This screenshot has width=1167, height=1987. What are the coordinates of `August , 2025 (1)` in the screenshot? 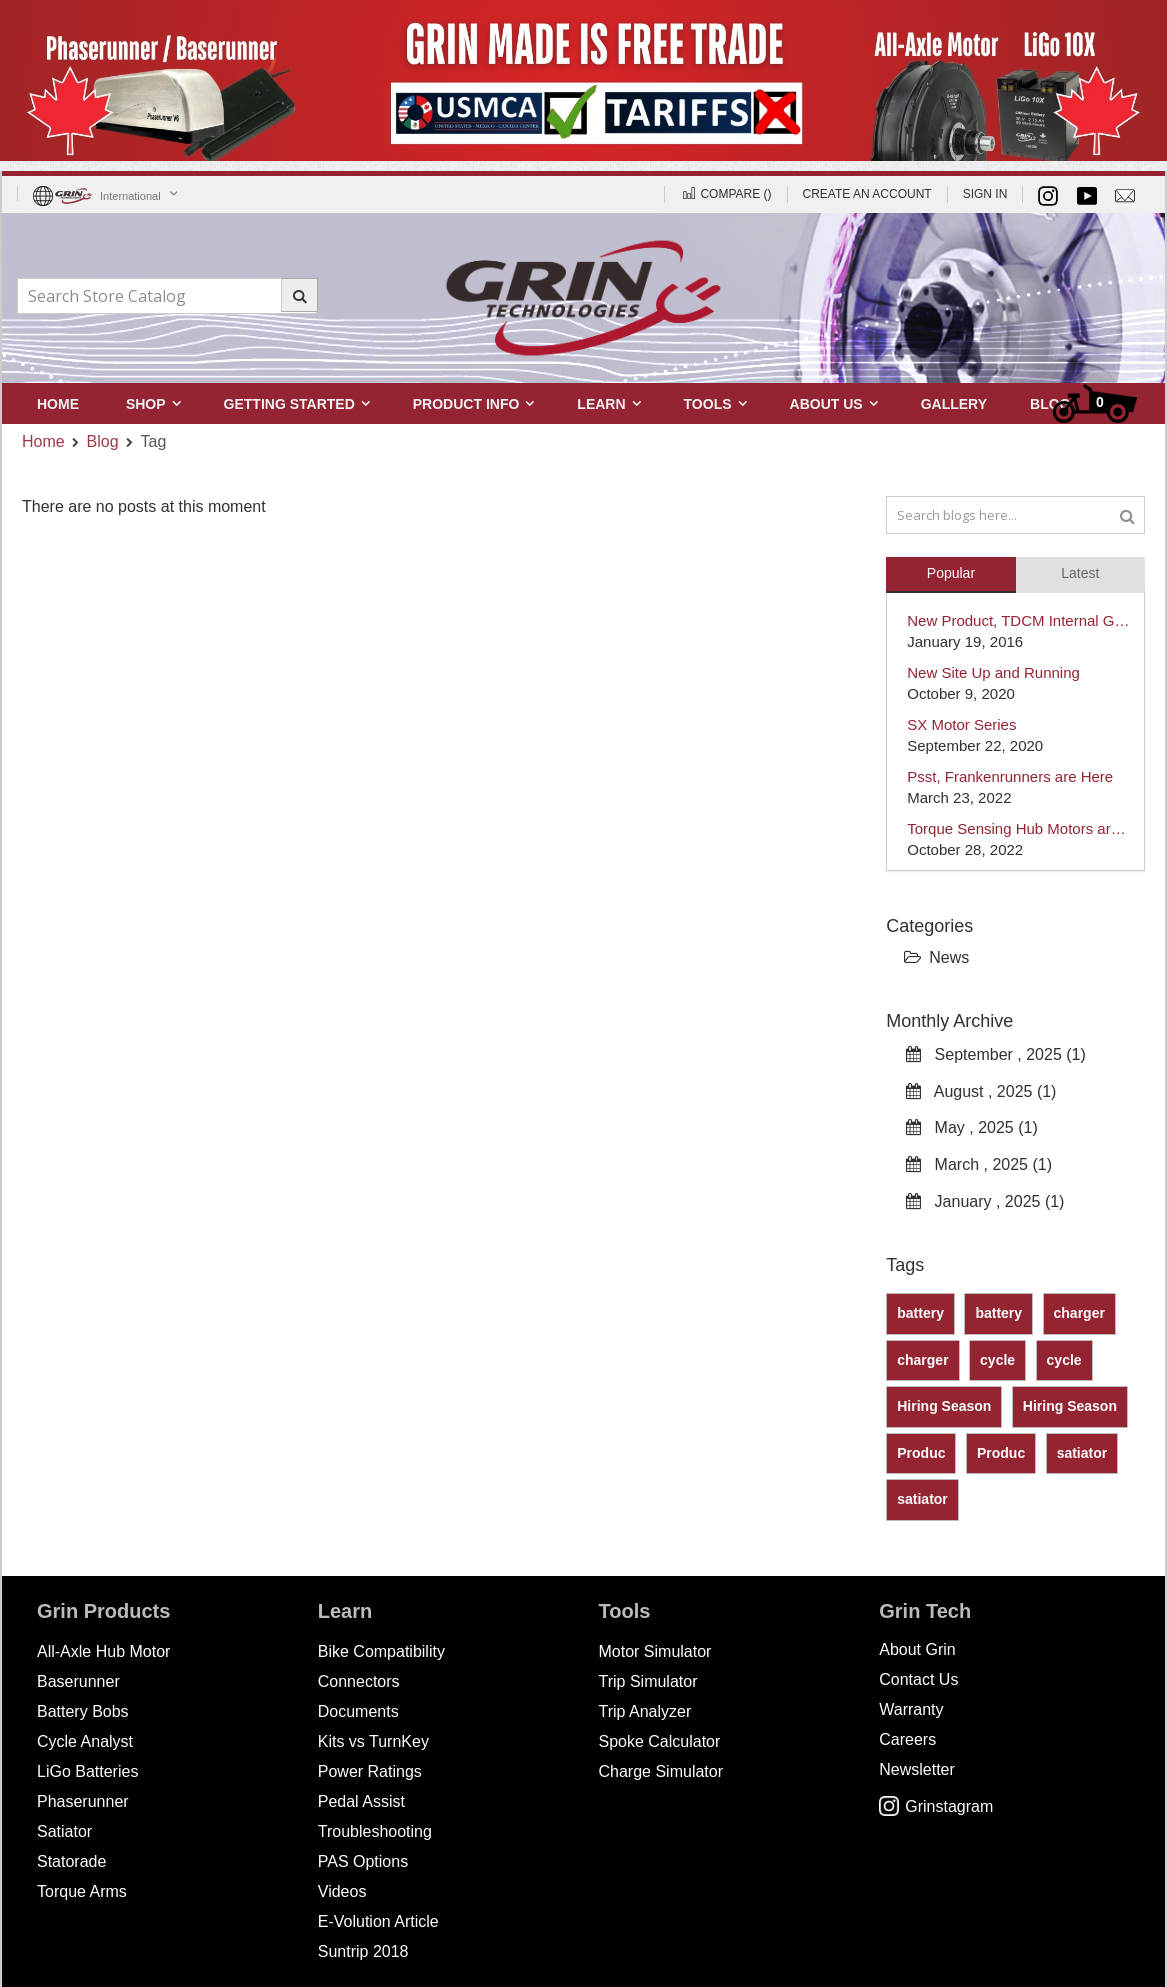 It's located at (981, 1091).